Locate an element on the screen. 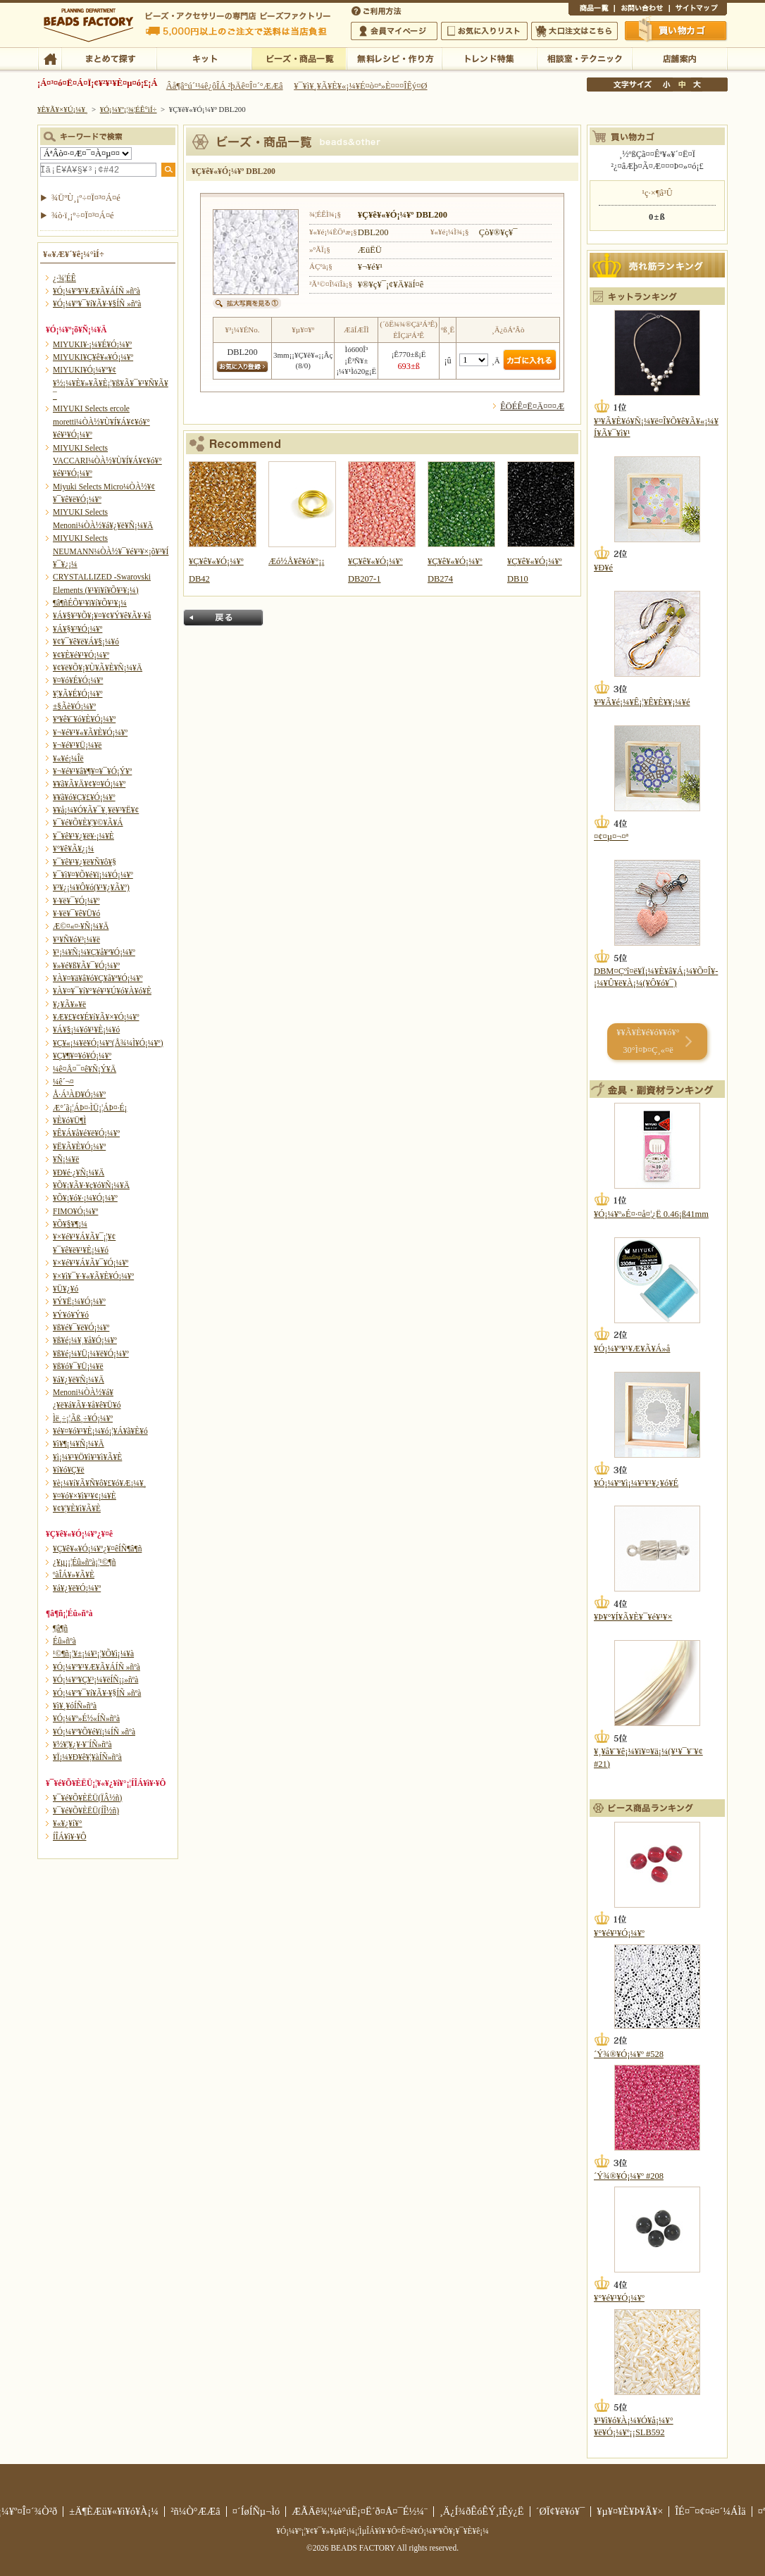  ¥¦¥Ã¥É¥Ó¡¼¥º is located at coordinates (78, 693).